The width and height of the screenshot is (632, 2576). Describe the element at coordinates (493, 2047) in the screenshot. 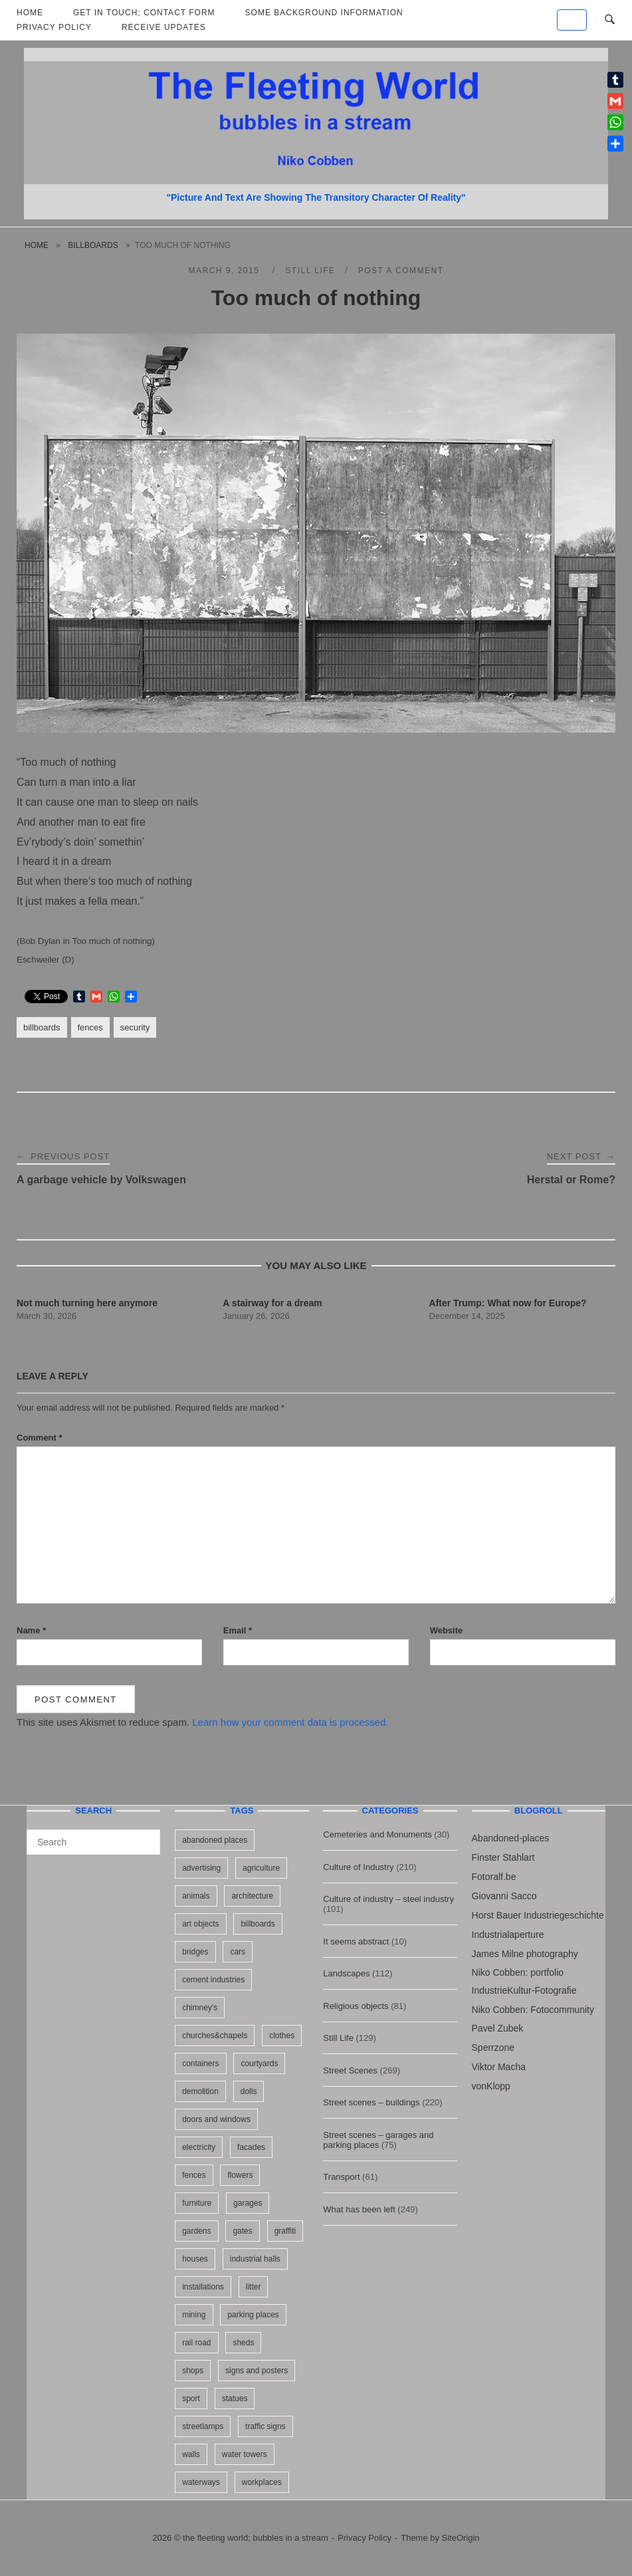

I see `Sperrzone` at that location.